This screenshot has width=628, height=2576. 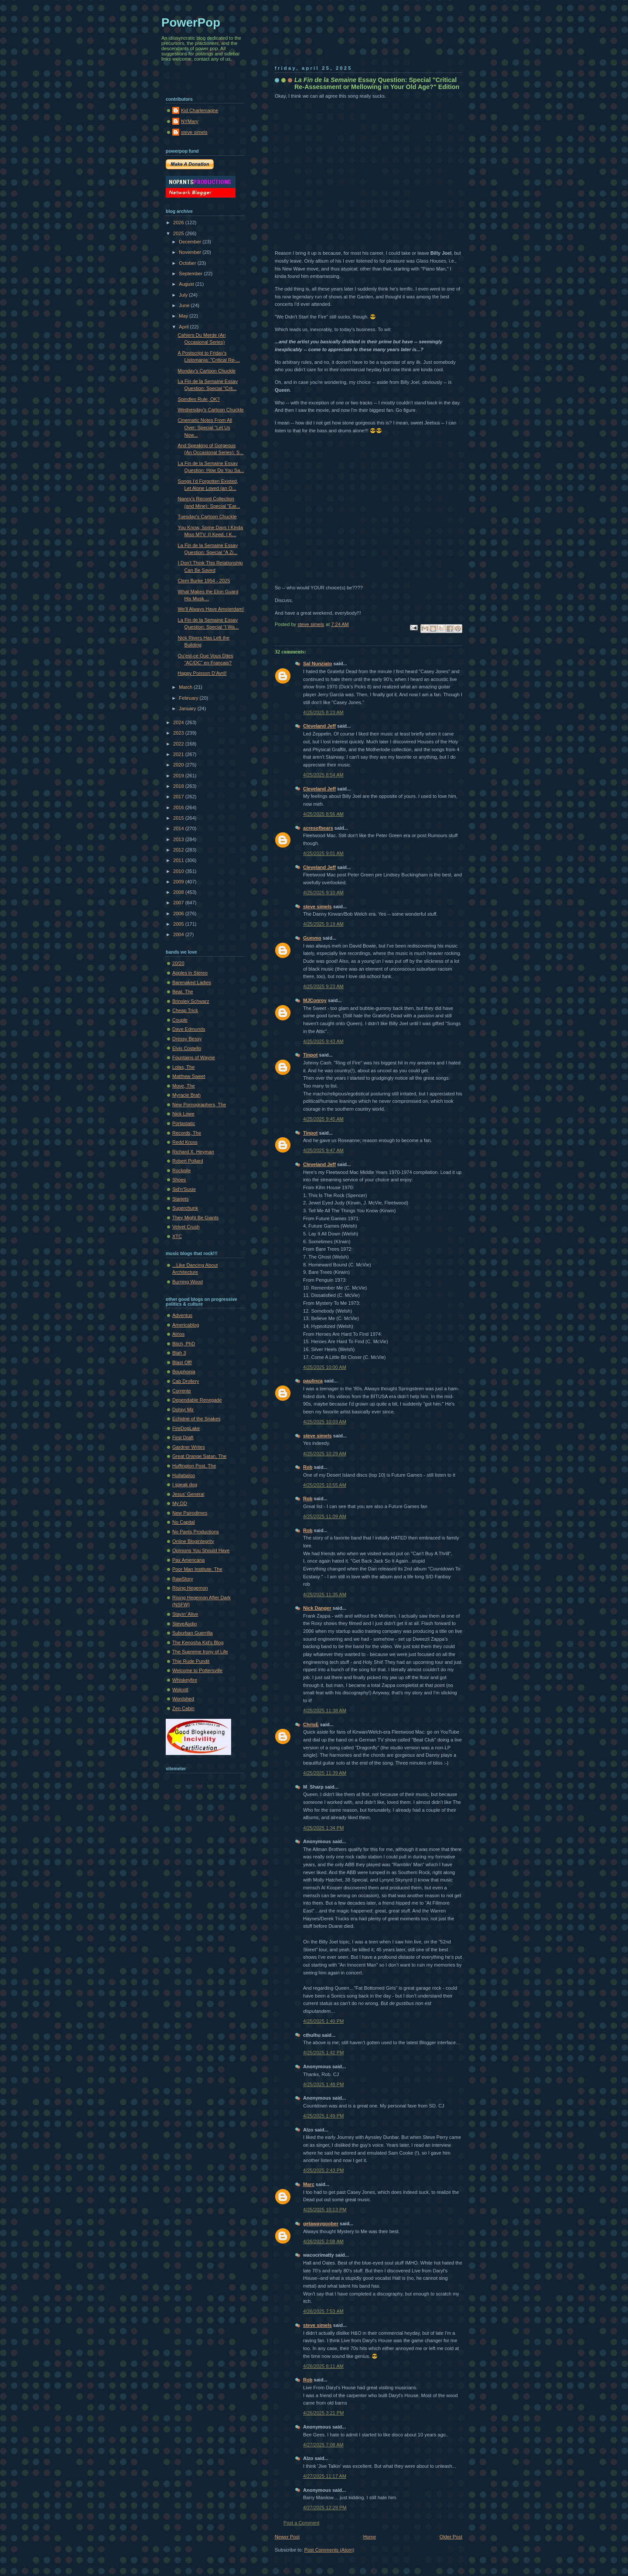 What do you see at coordinates (324, 1516) in the screenshot?
I see `4/25/2025 11:09 AM` at bounding box center [324, 1516].